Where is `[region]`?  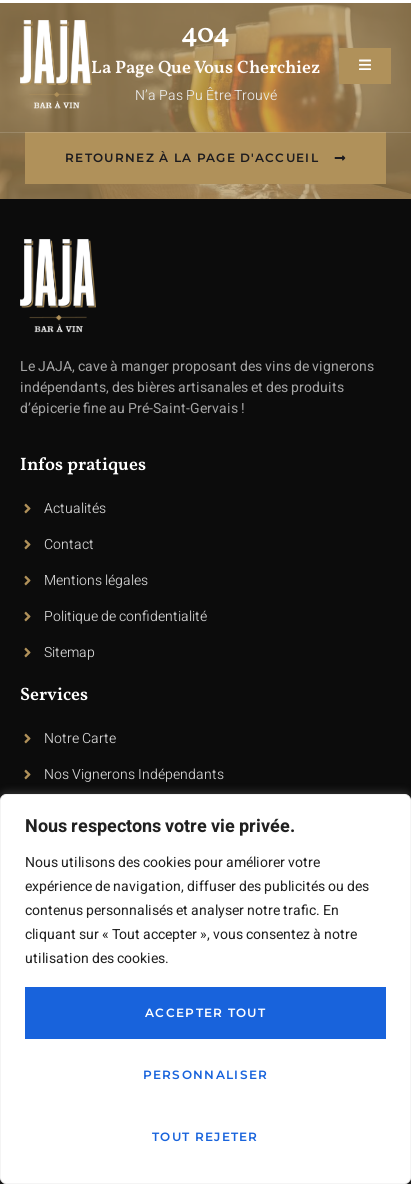
[region] is located at coordinates (205, 989).